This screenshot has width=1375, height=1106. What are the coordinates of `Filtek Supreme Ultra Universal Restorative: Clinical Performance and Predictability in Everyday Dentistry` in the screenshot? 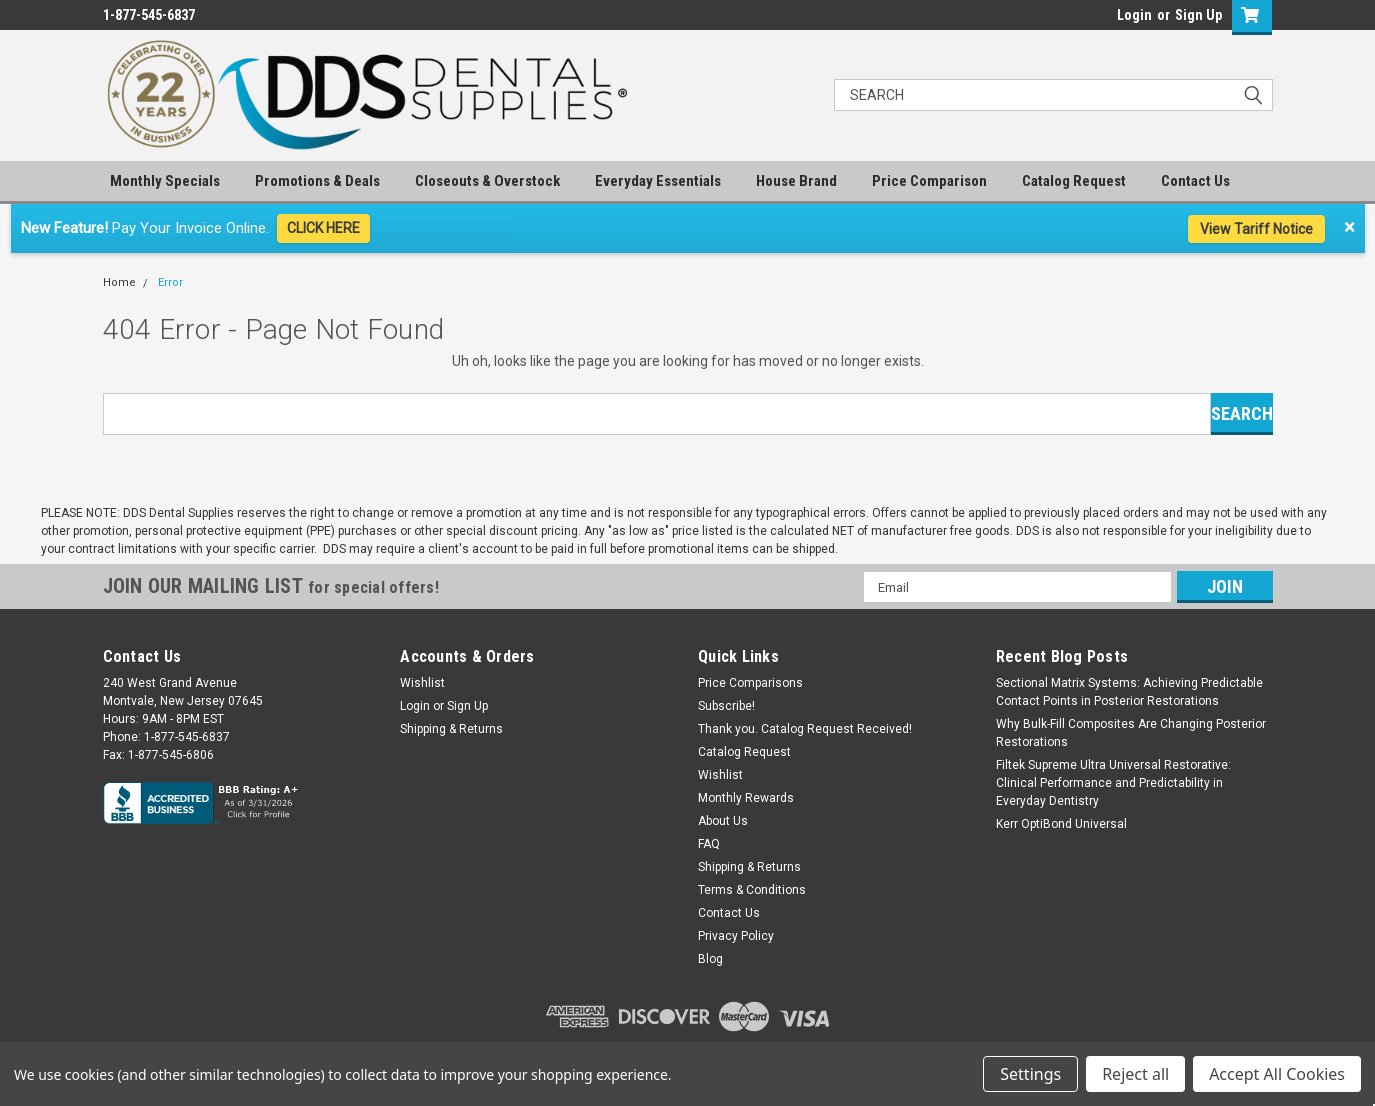 It's located at (1113, 783).